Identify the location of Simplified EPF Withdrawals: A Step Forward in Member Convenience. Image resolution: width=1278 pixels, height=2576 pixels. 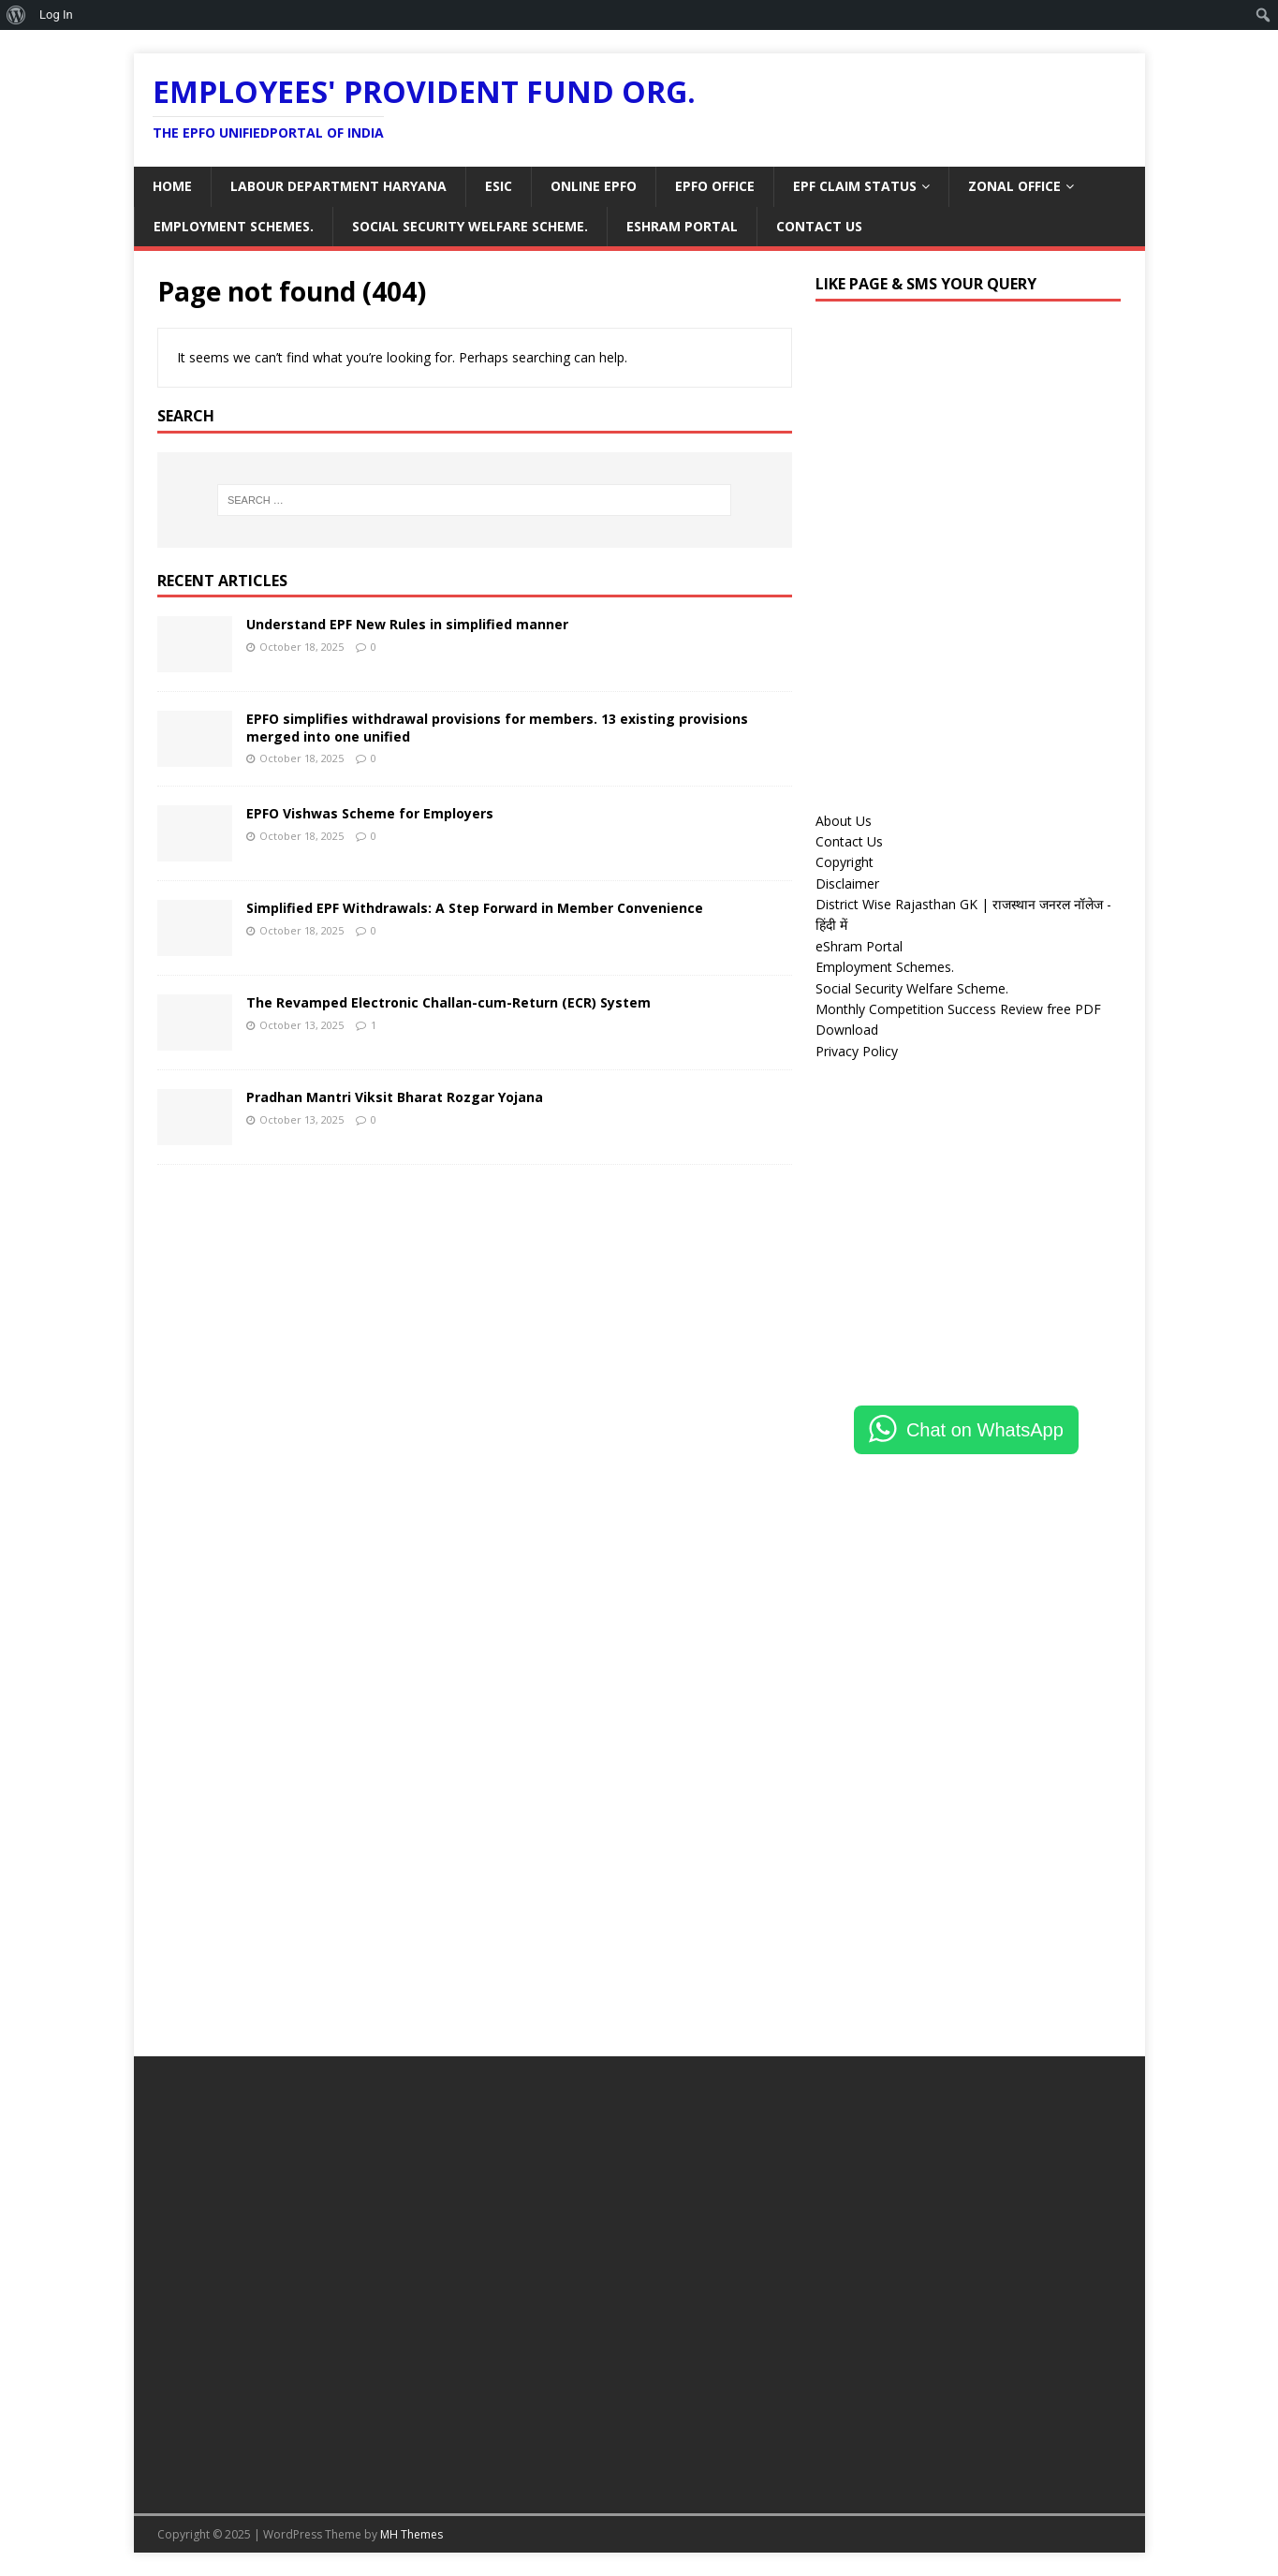
(474, 908).